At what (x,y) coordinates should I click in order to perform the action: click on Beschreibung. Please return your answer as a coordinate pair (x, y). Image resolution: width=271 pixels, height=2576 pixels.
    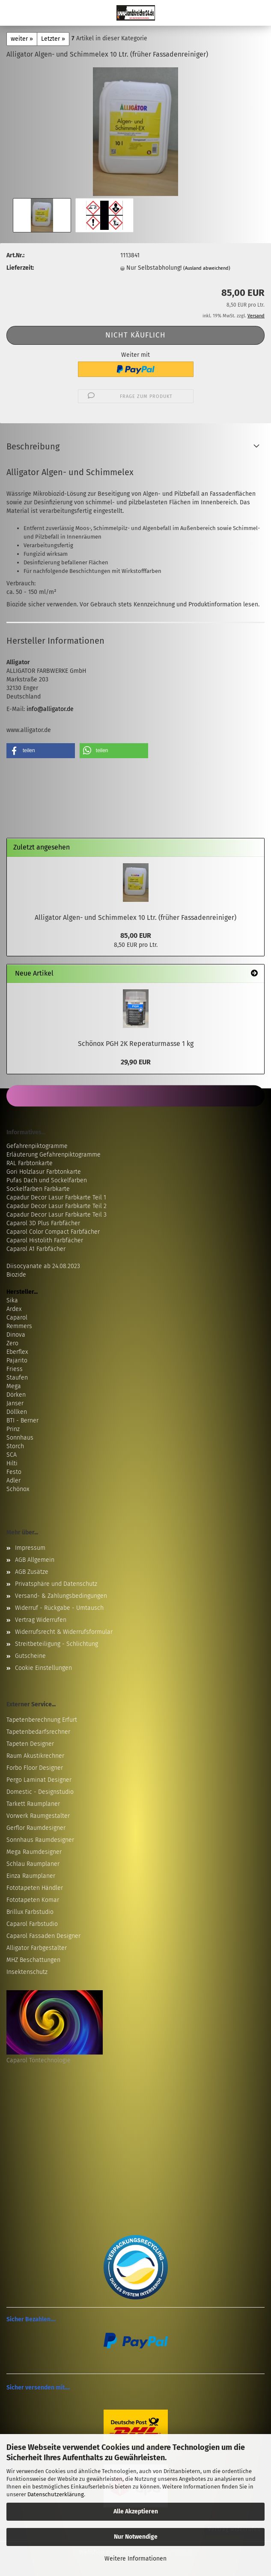
    Looking at the image, I should click on (33, 446).